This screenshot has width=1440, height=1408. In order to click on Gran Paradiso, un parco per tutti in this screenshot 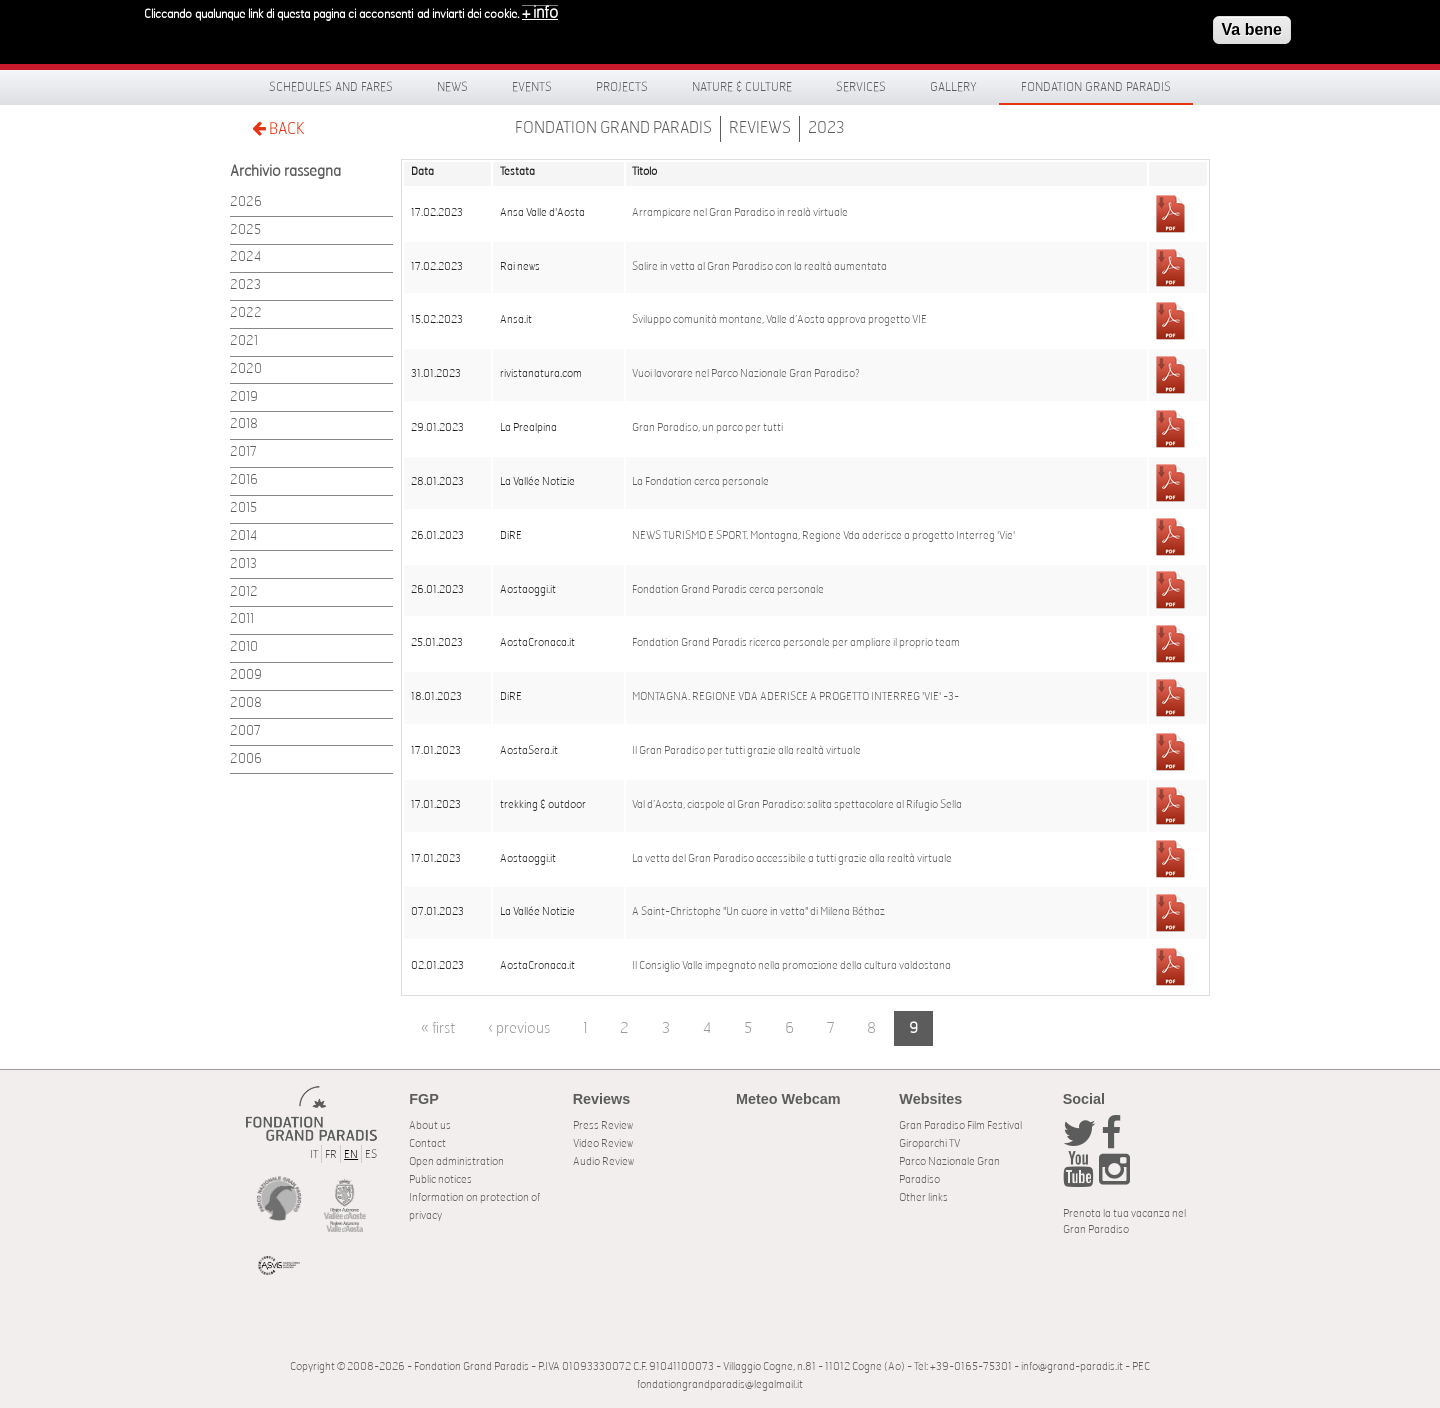, I will do `click(707, 428)`.